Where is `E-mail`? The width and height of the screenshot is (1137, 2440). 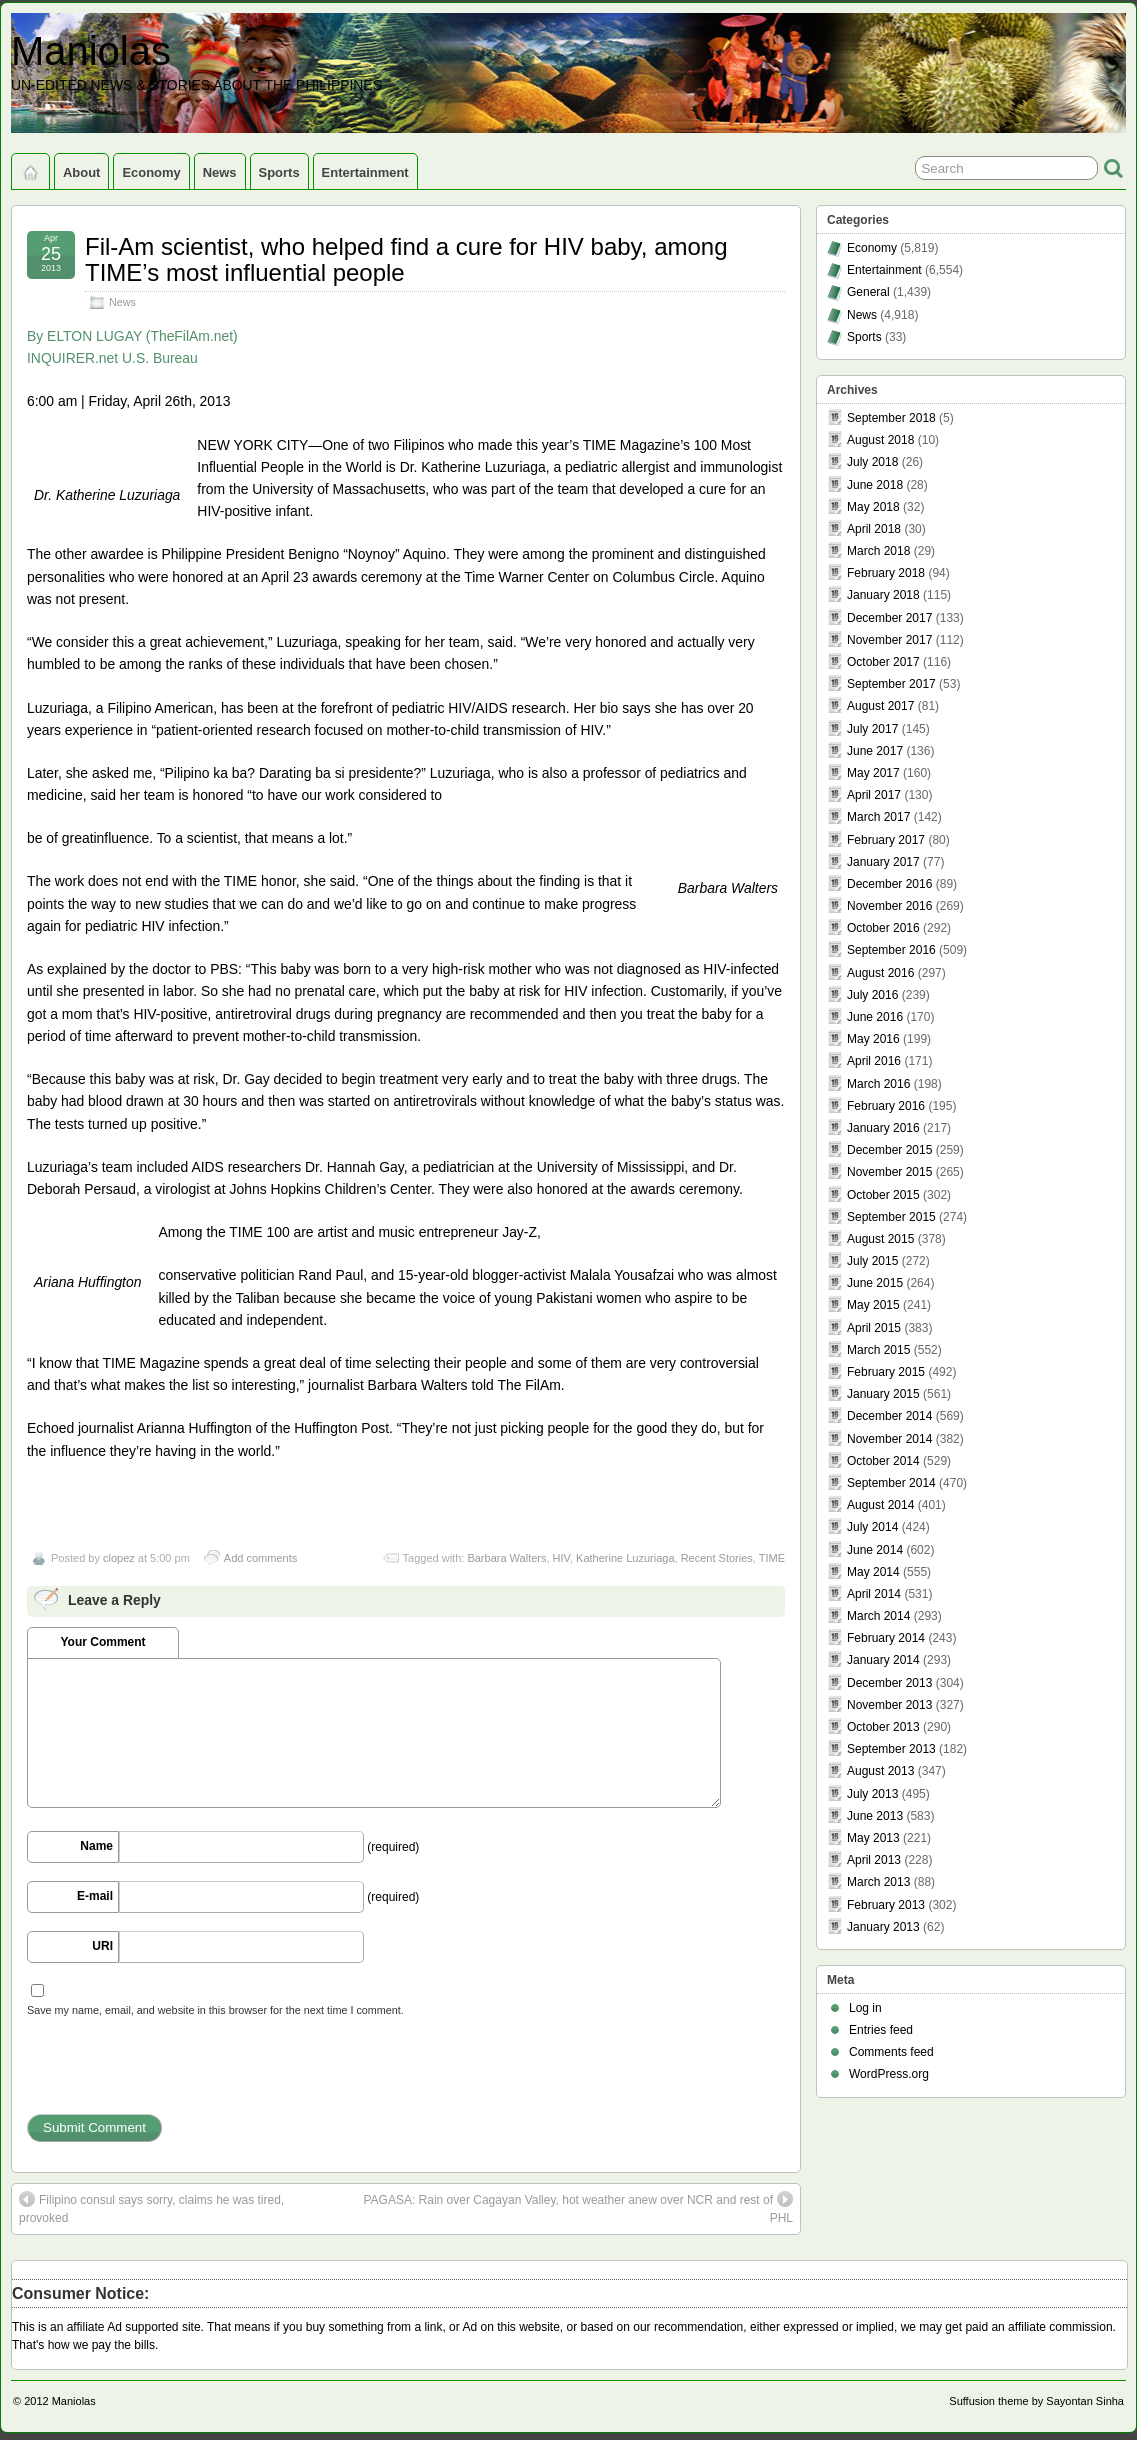
E-mail is located at coordinates (95, 1896).